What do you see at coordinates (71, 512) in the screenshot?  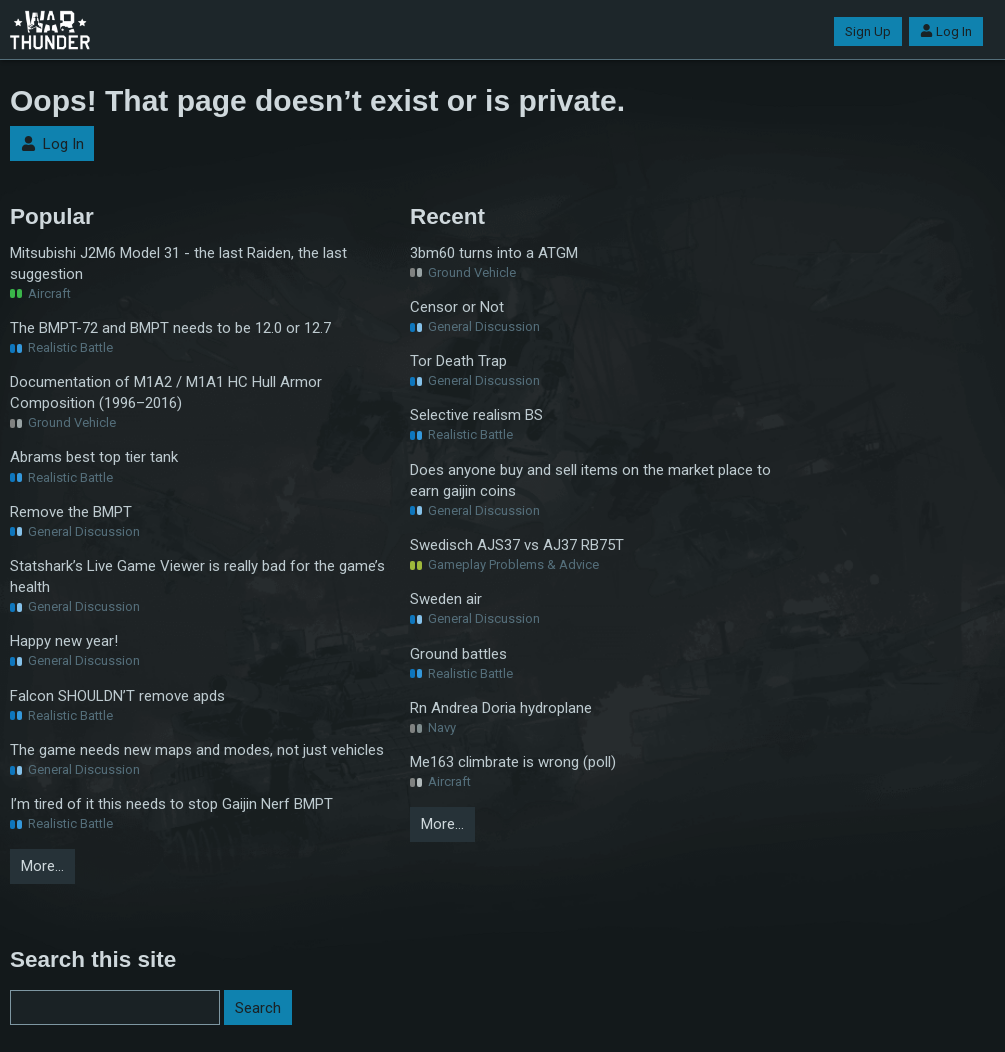 I see `Remove the BMPT` at bounding box center [71, 512].